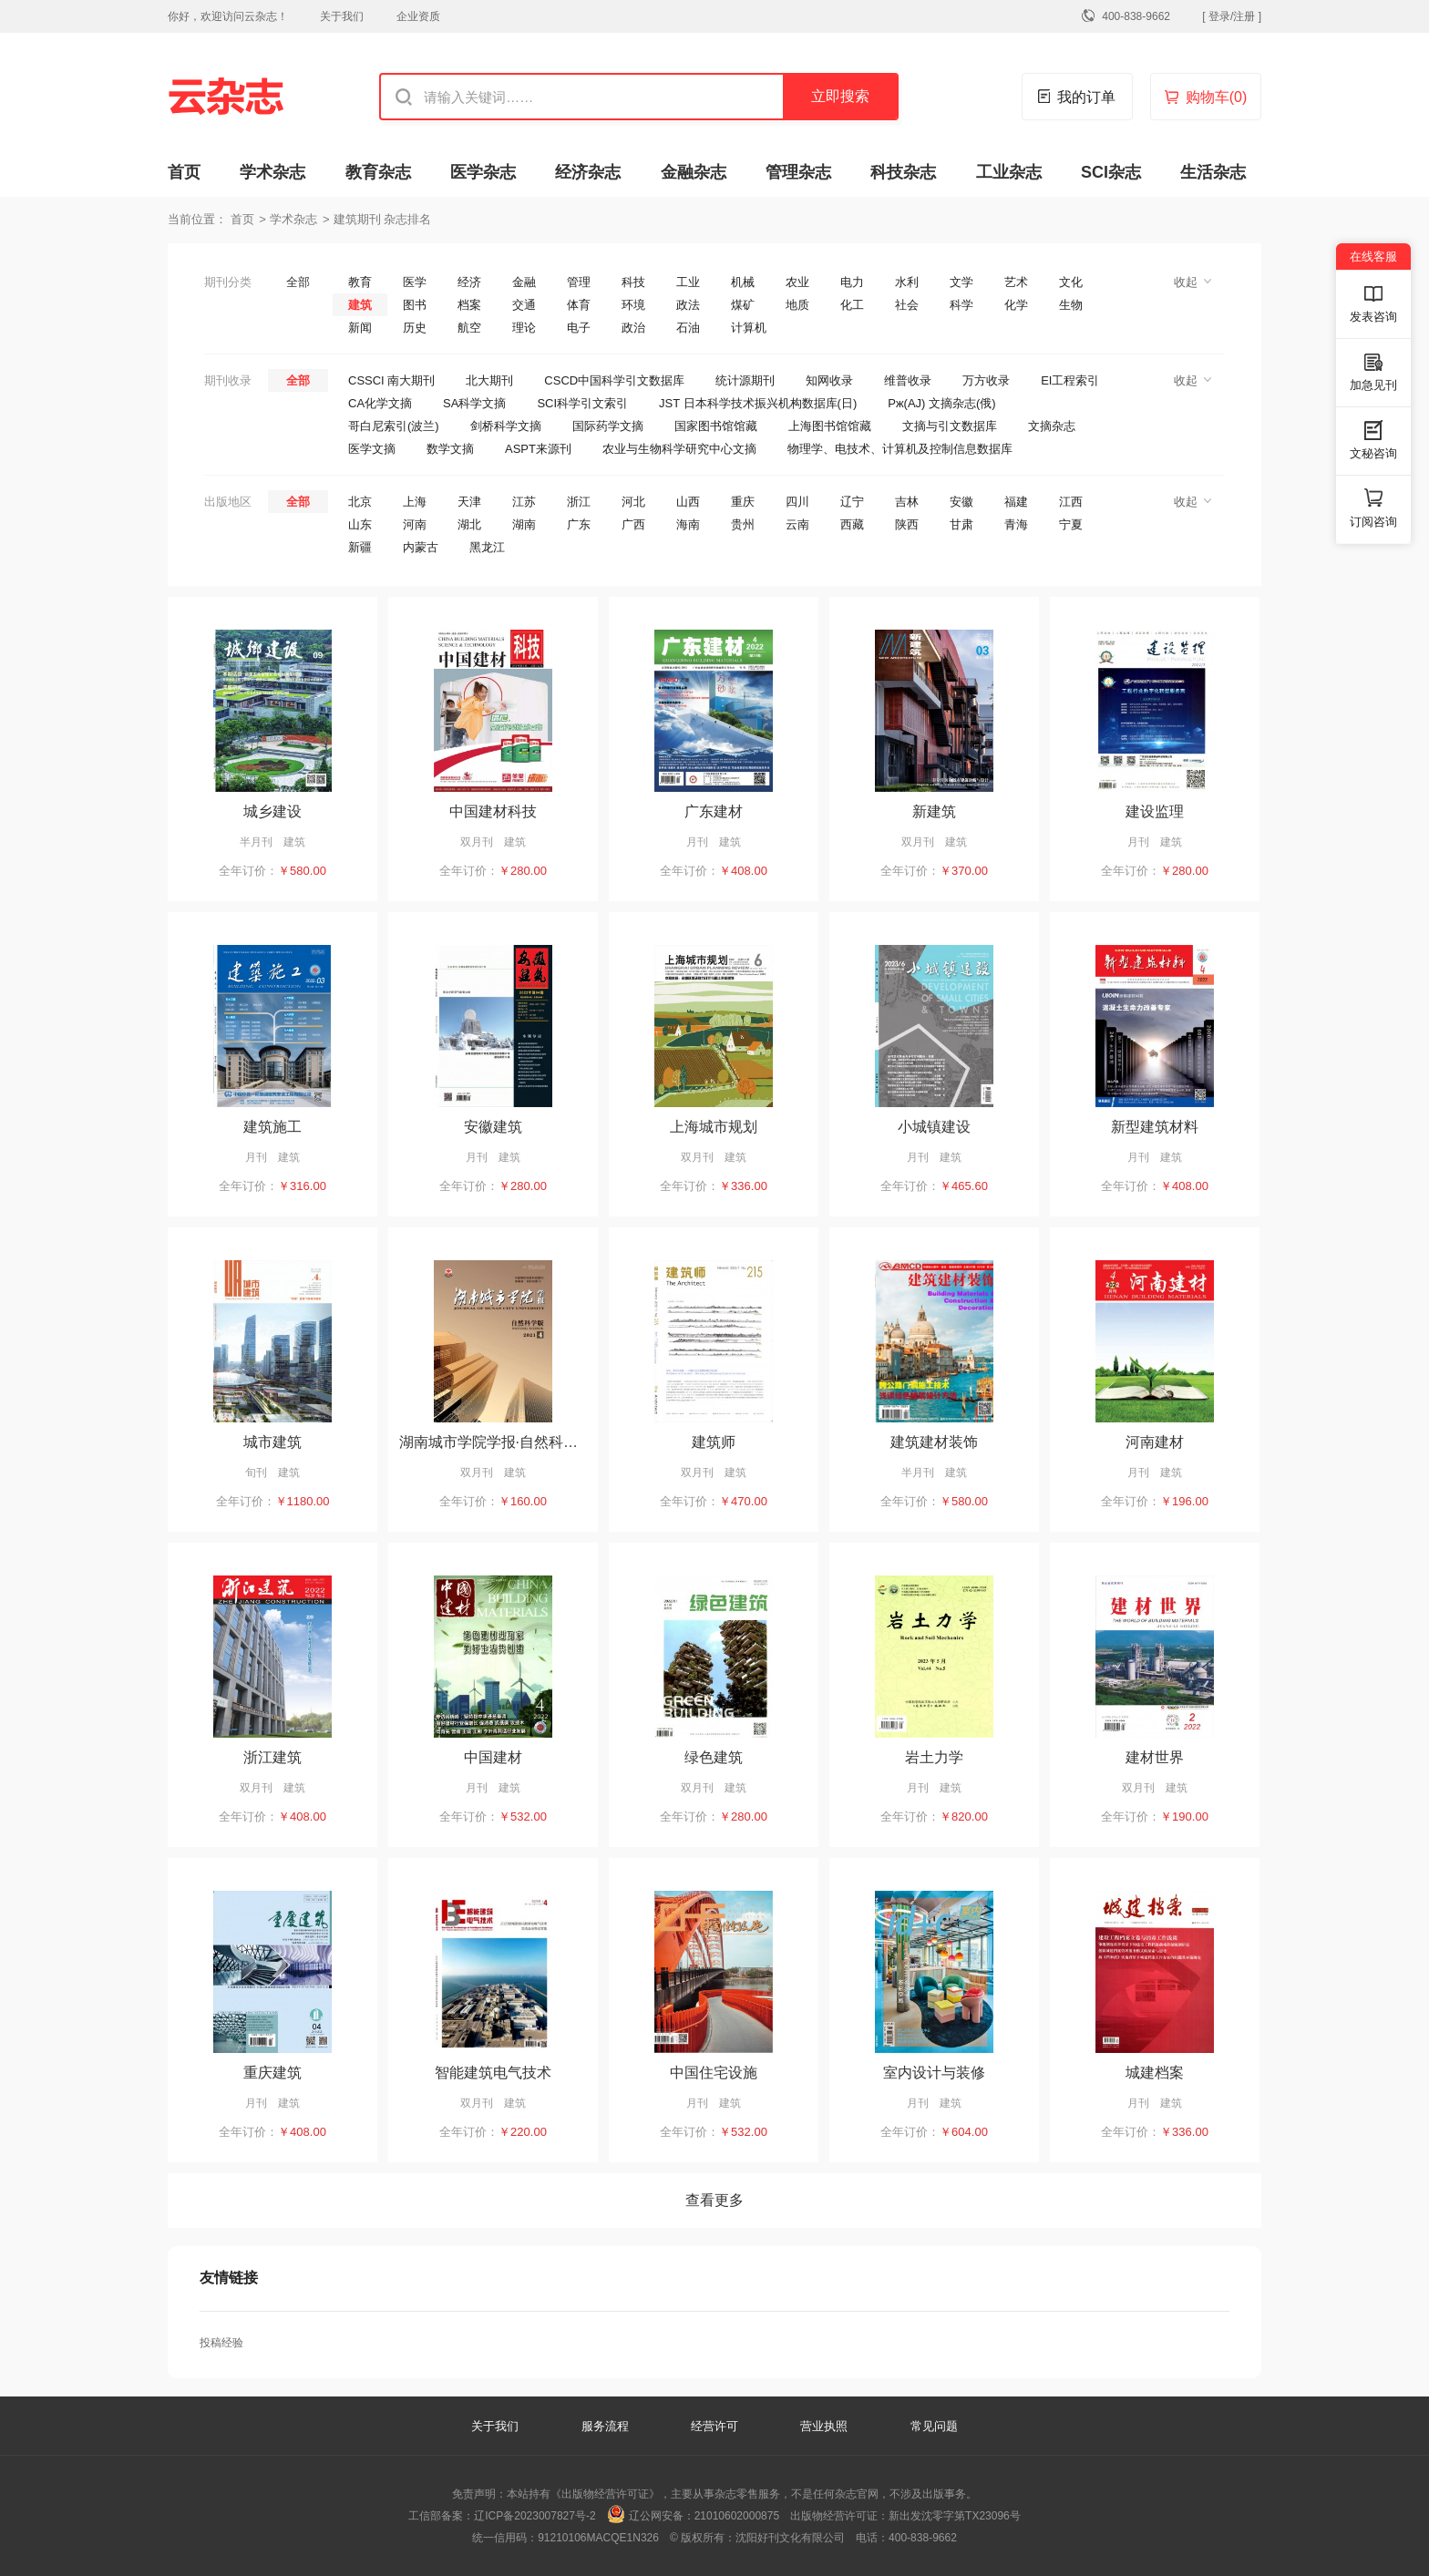 This screenshot has width=1429, height=2576. I want to click on 在线客服, so click(1373, 256).